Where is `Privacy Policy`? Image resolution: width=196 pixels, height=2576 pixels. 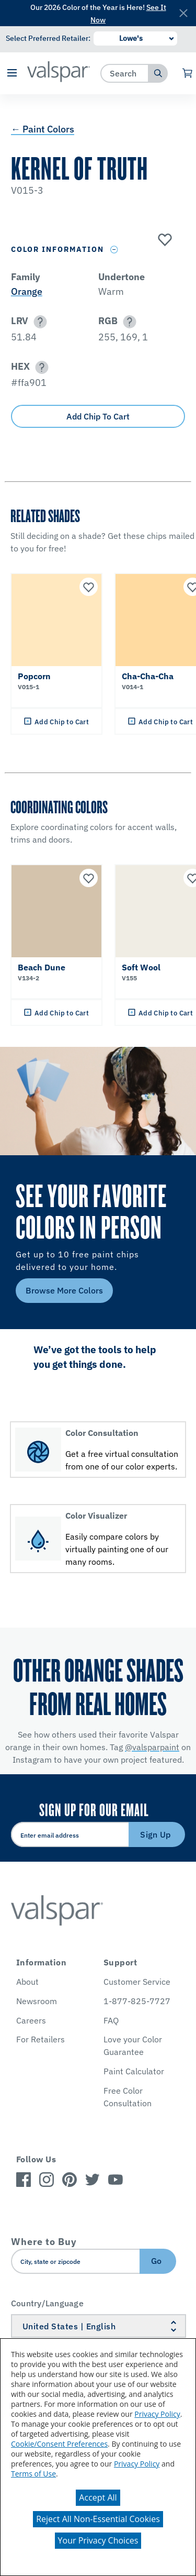 Privacy Policy is located at coordinates (157, 2414).